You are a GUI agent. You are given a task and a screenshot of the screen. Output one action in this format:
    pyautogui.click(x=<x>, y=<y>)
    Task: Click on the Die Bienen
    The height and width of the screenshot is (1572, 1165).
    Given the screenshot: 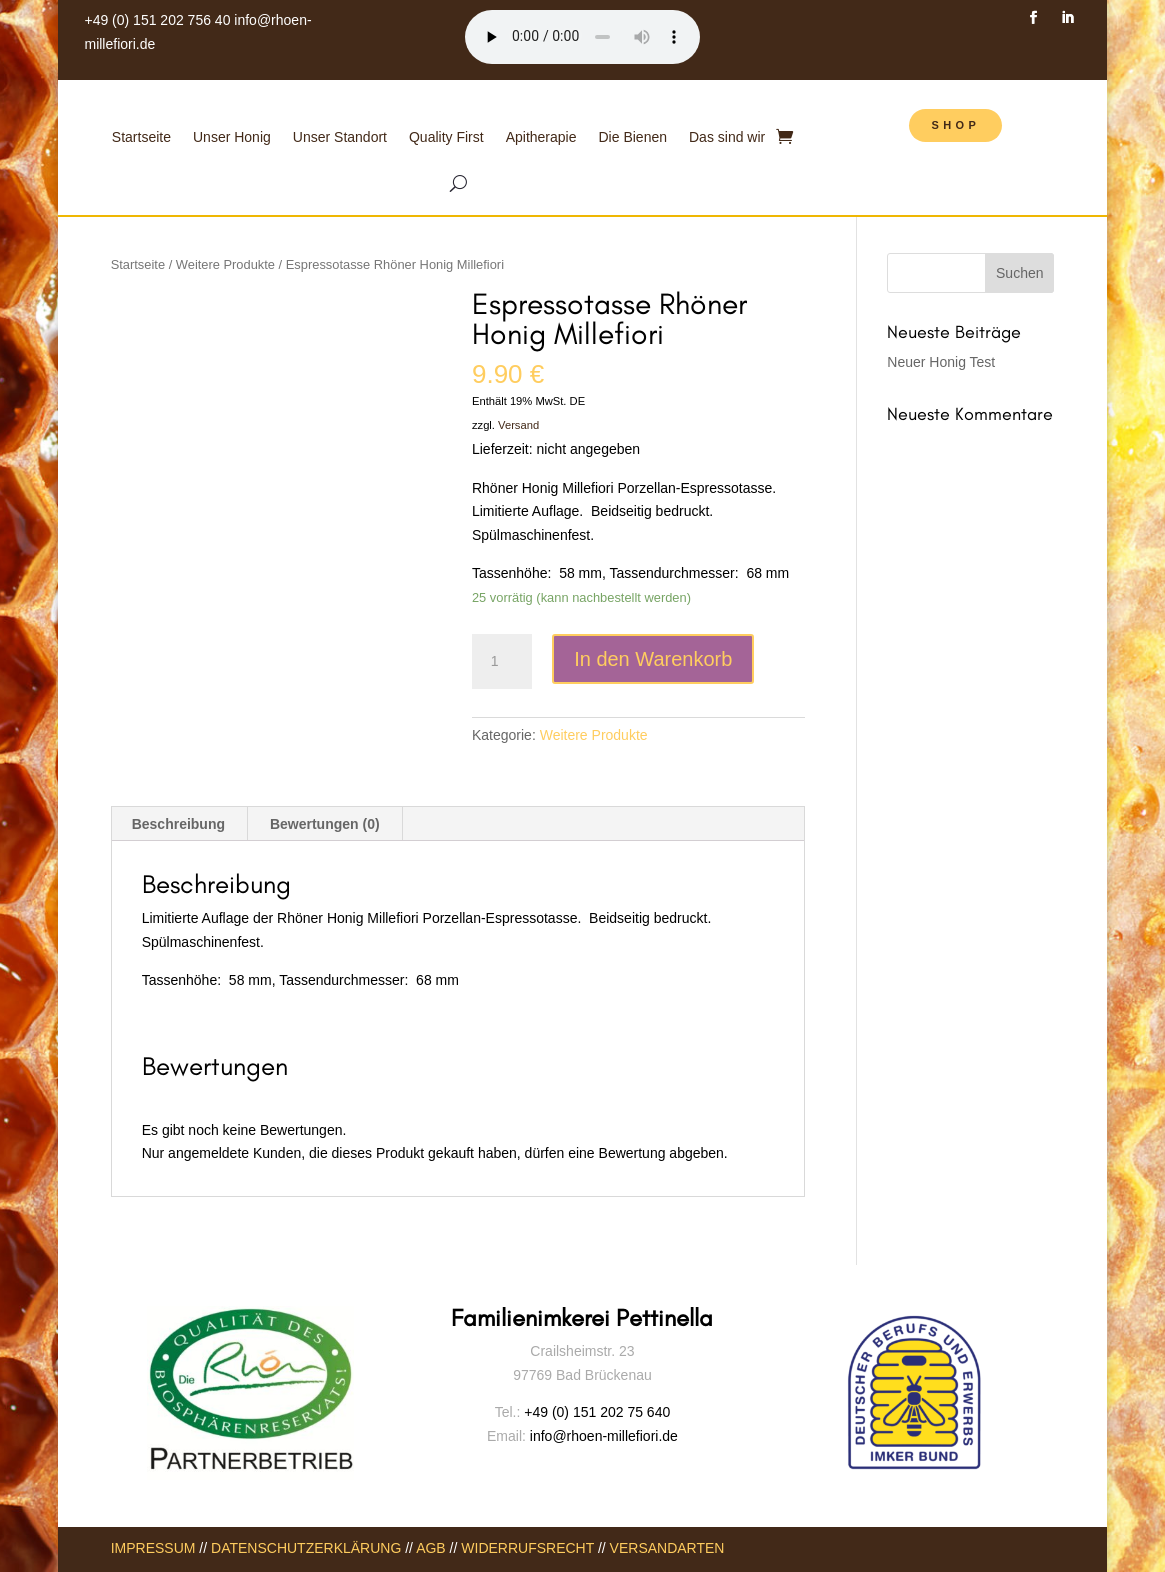 What is the action you would take?
    pyautogui.click(x=633, y=137)
    